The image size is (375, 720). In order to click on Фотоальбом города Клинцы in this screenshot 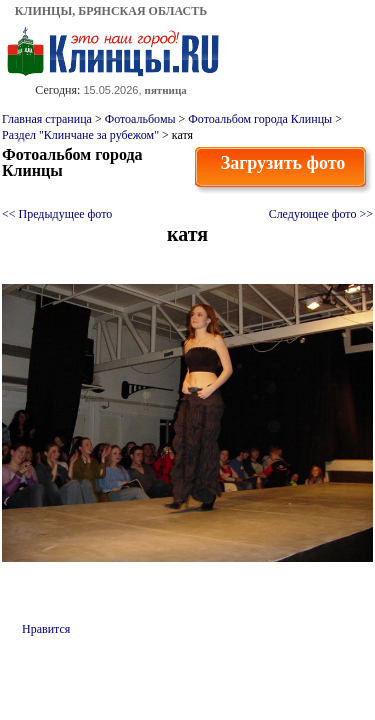, I will do `click(260, 119)`.